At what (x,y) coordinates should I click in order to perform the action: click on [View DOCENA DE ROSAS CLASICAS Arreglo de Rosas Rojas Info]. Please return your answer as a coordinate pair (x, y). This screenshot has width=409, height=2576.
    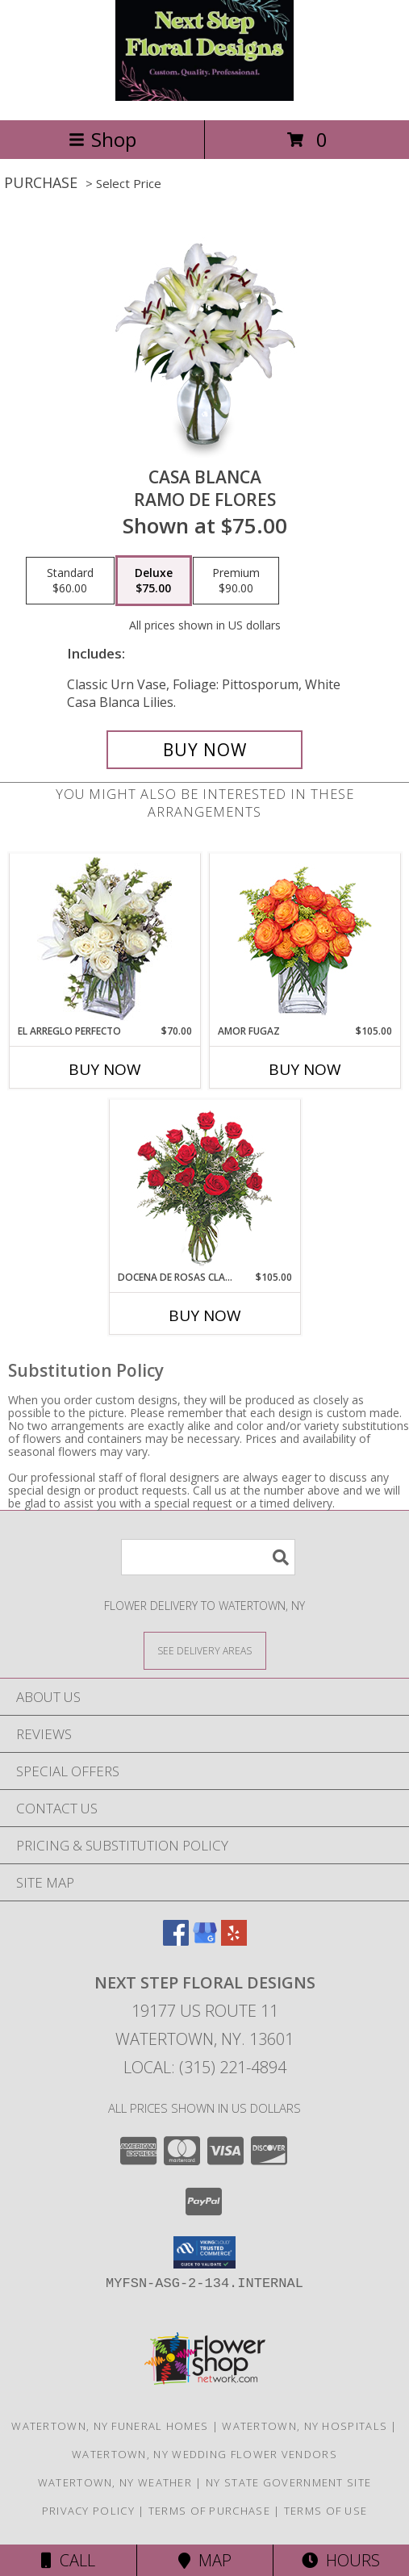
    Looking at the image, I should click on (204, 1185).